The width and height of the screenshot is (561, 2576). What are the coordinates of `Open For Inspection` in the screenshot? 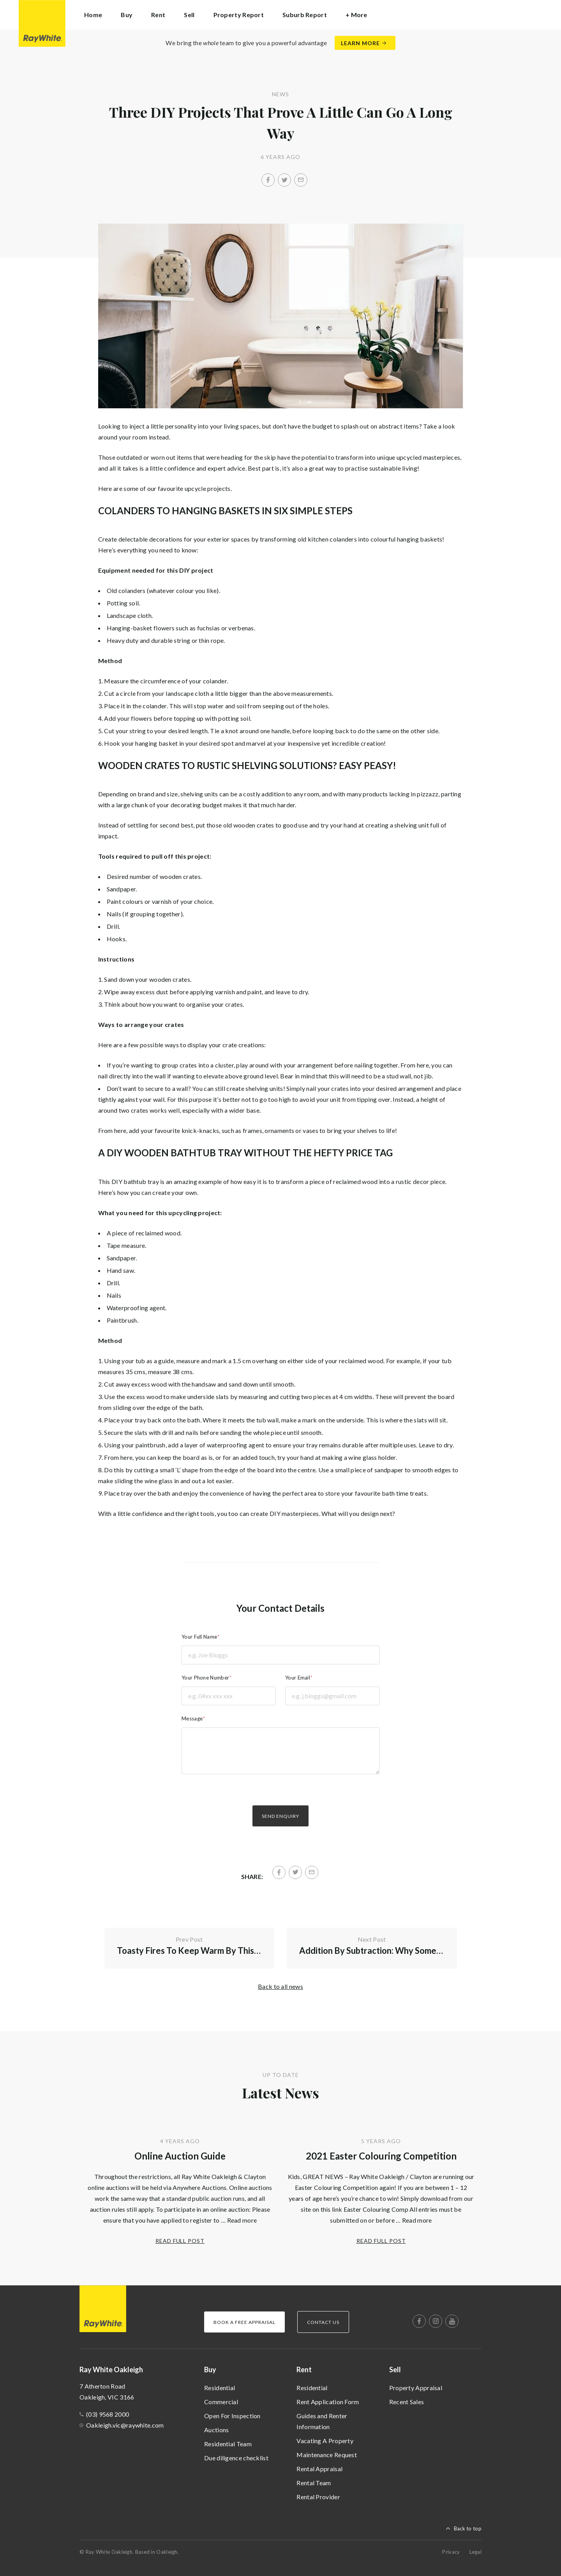 It's located at (232, 2415).